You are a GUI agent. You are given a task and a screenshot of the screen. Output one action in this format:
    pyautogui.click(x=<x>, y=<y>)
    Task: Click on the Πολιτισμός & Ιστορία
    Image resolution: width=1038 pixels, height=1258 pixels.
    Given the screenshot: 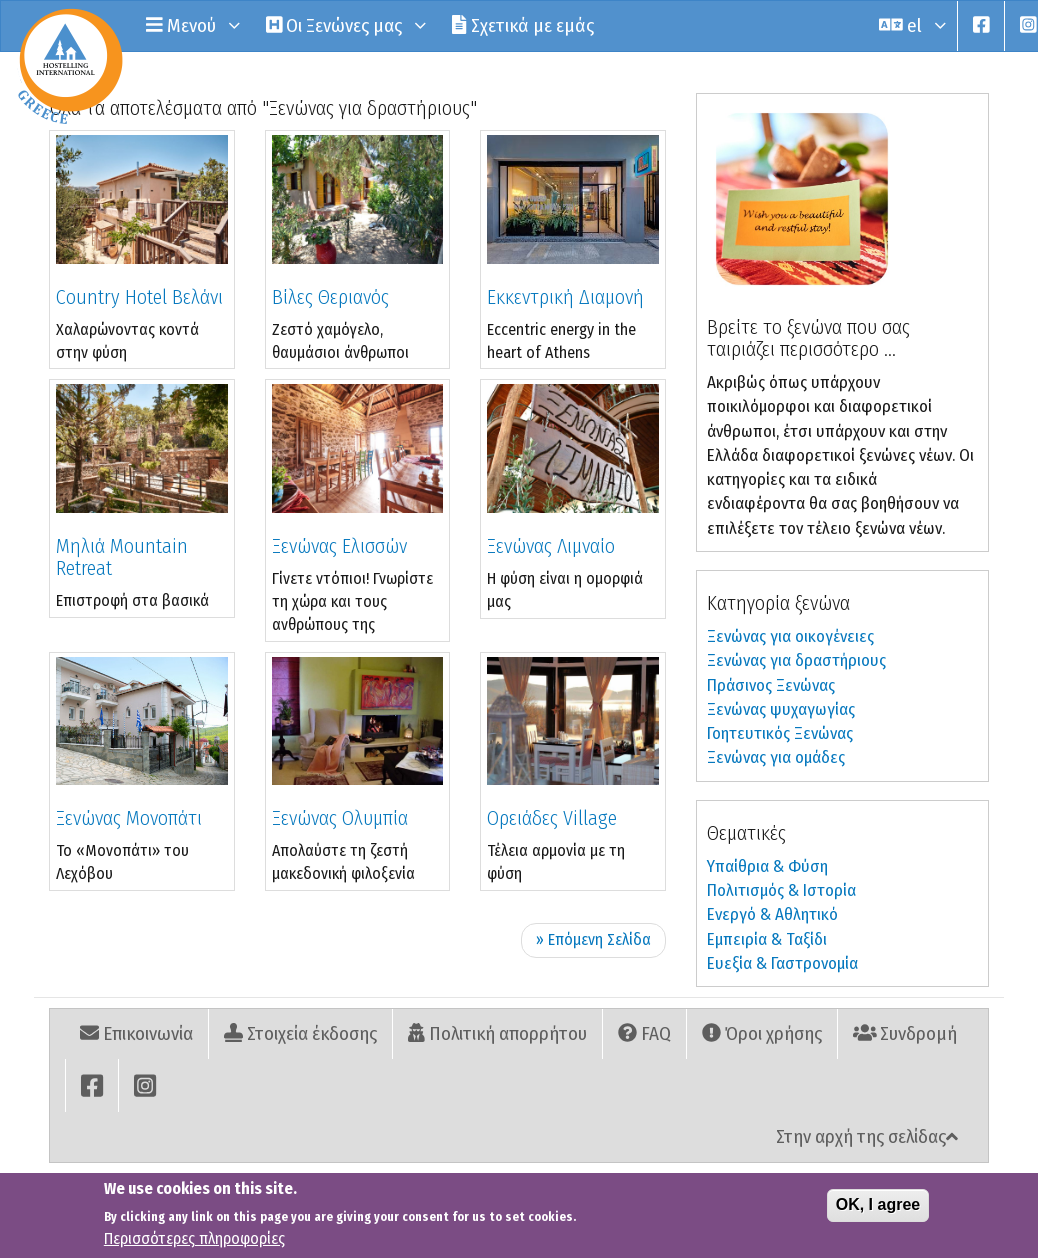 What is the action you would take?
    pyautogui.click(x=781, y=890)
    